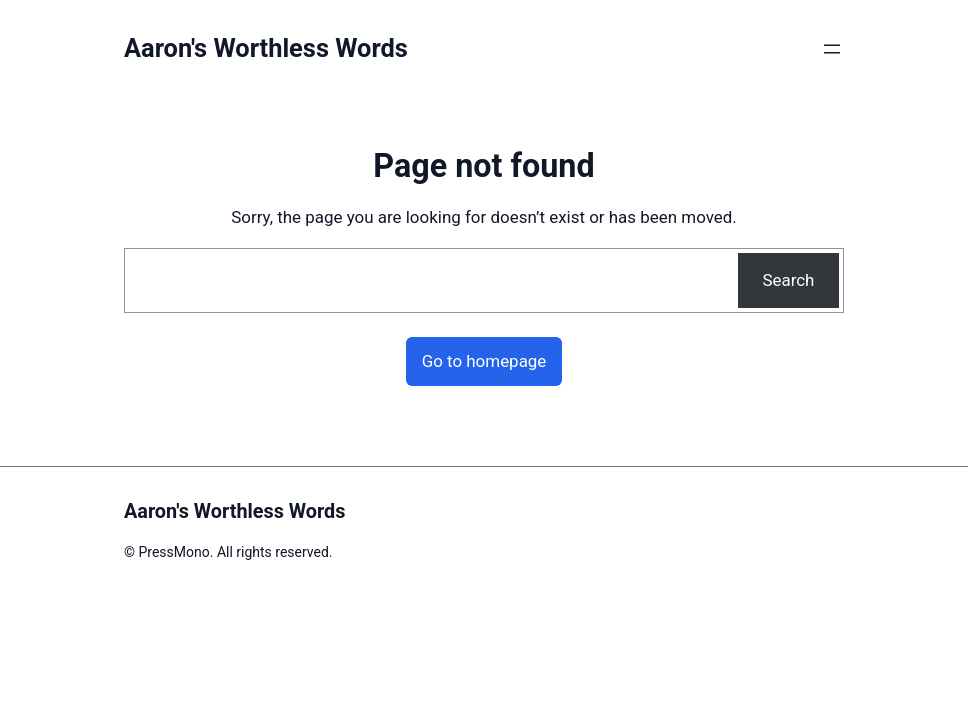 Image resolution: width=968 pixels, height=720 pixels. Describe the element at coordinates (788, 280) in the screenshot. I see `Search` at that location.